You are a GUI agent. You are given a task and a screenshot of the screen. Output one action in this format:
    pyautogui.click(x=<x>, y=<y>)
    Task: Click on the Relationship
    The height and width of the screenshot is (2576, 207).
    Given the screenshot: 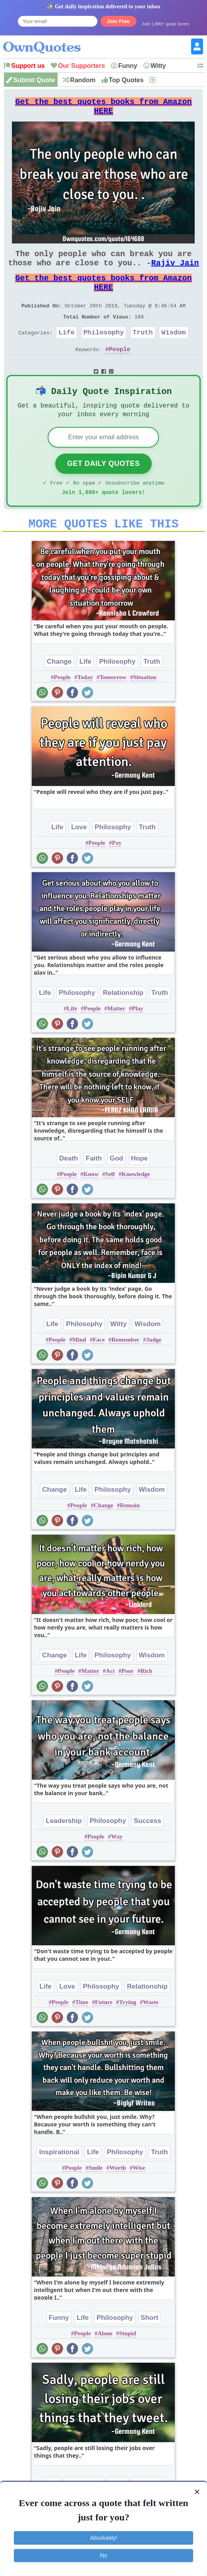 What is the action you would take?
    pyautogui.click(x=123, y=1022)
    